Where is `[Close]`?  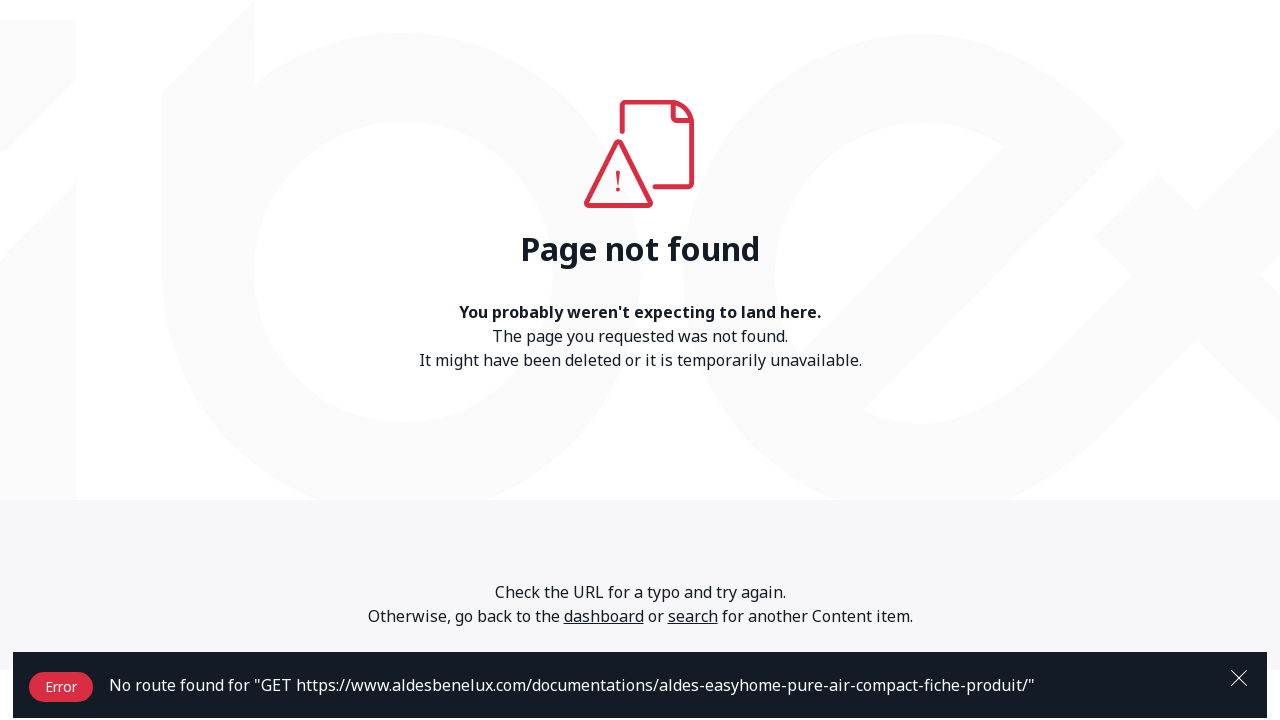 [Close] is located at coordinates (1239, 676).